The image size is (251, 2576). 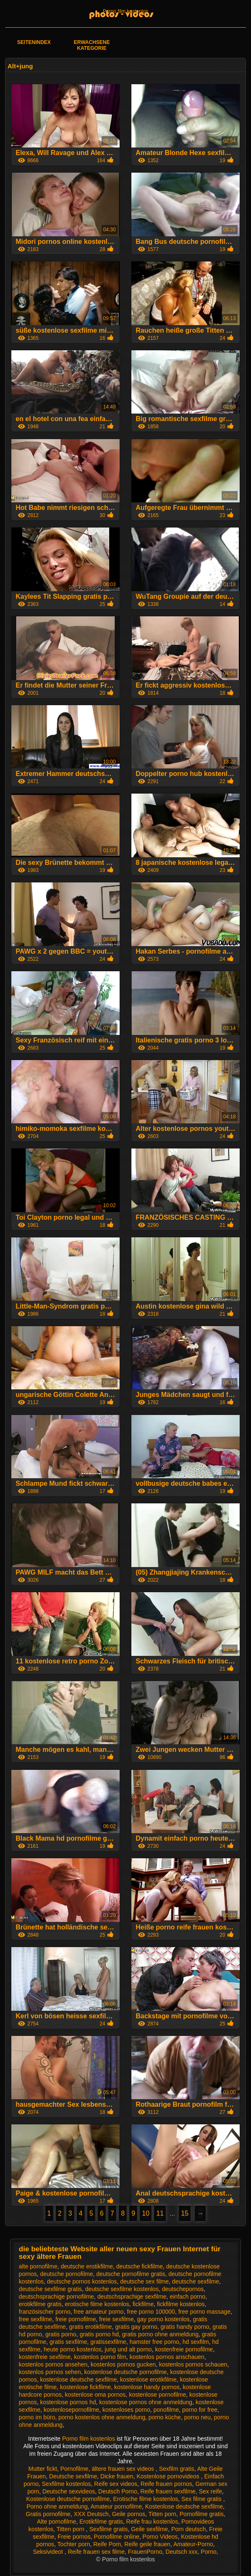 I want to click on einfach porno, so click(x=187, y=2296).